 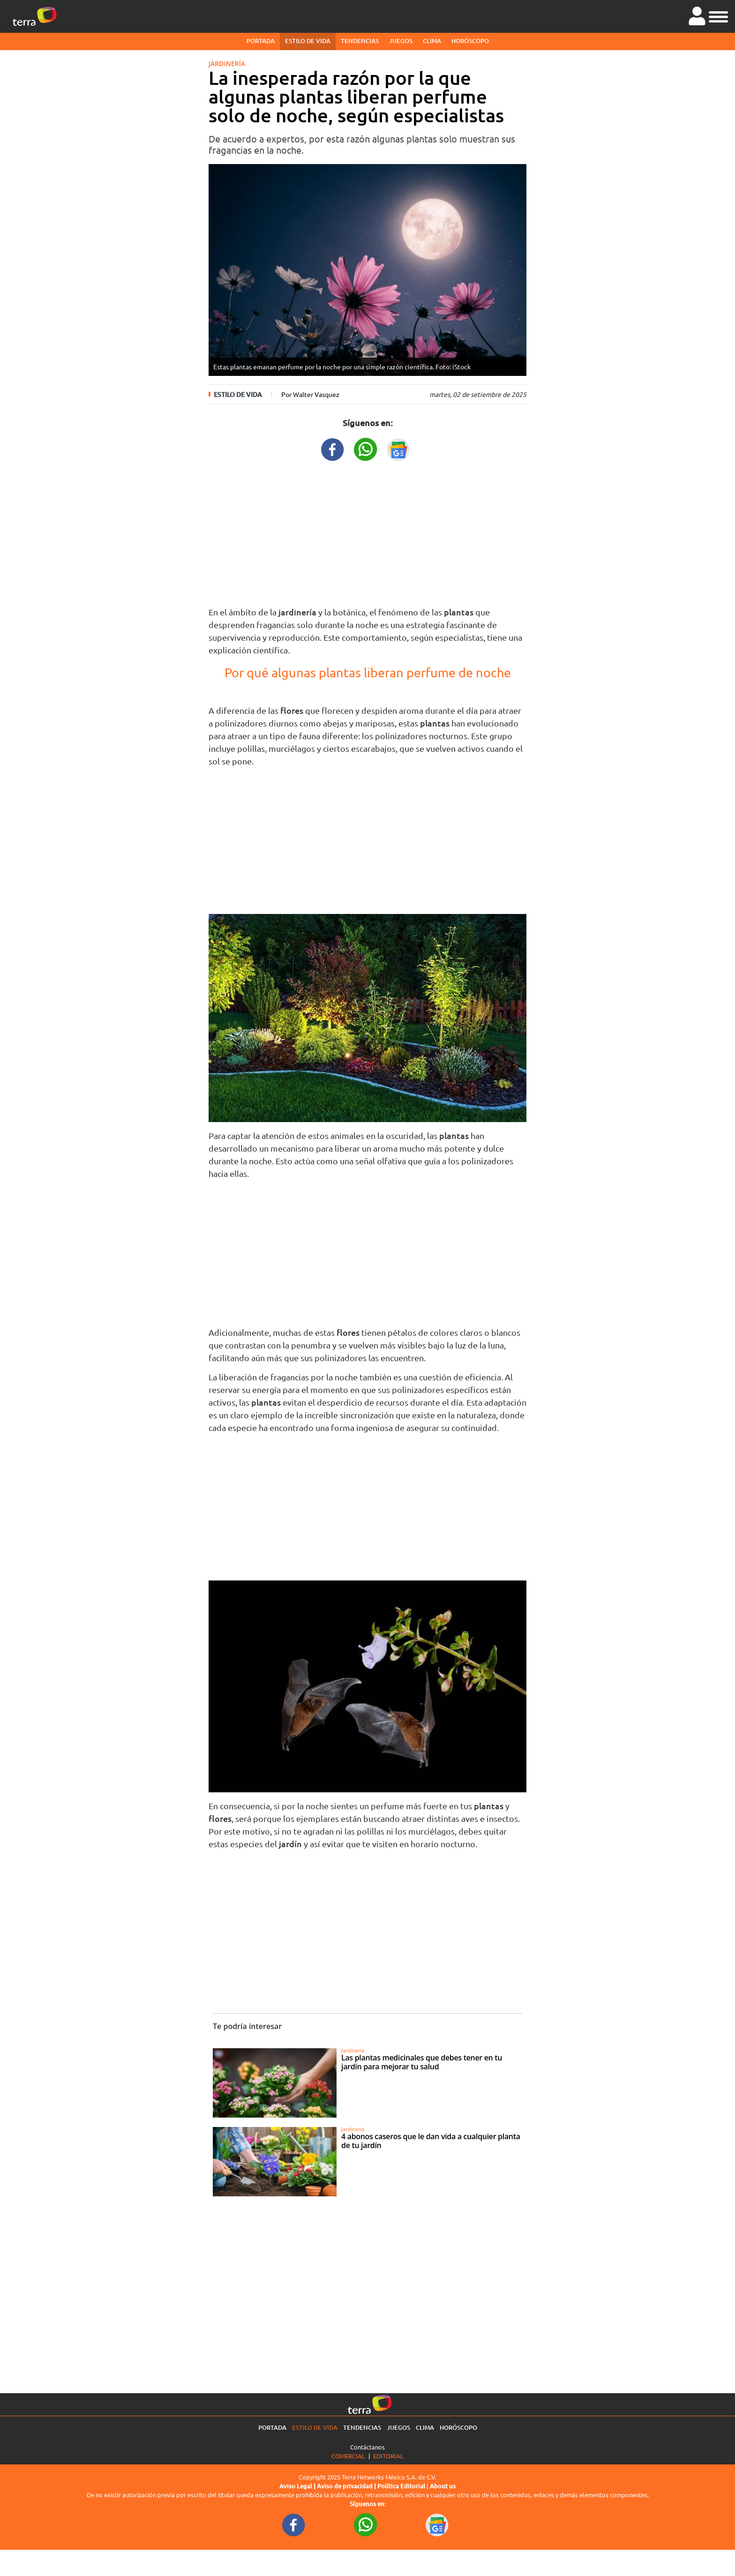 I want to click on Estilo de vida, so click(x=307, y=41).